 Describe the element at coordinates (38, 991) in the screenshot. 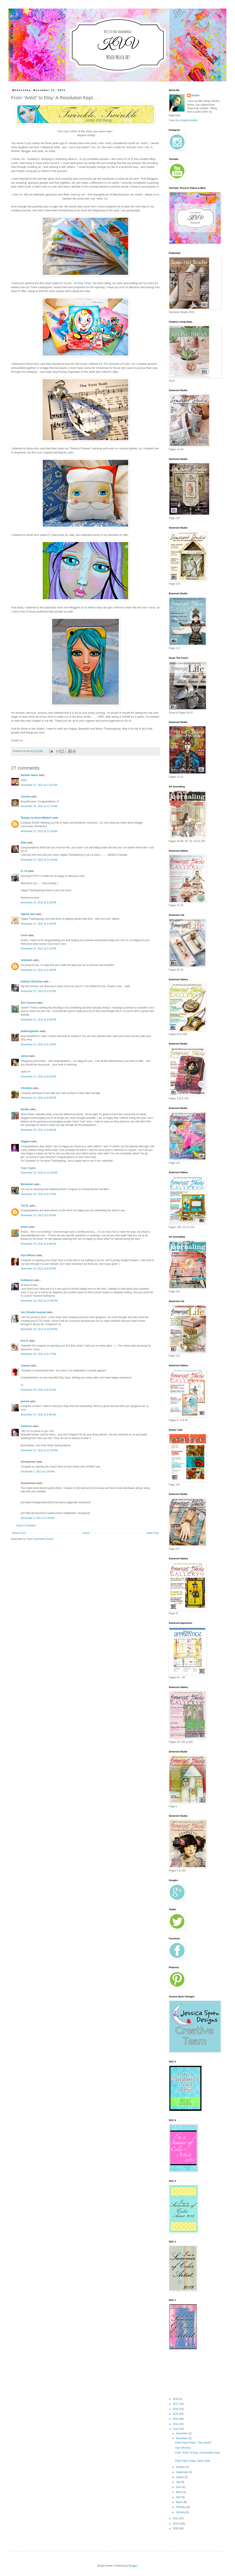

I see `November 21, 2012 at 3:22 PM` at that location.